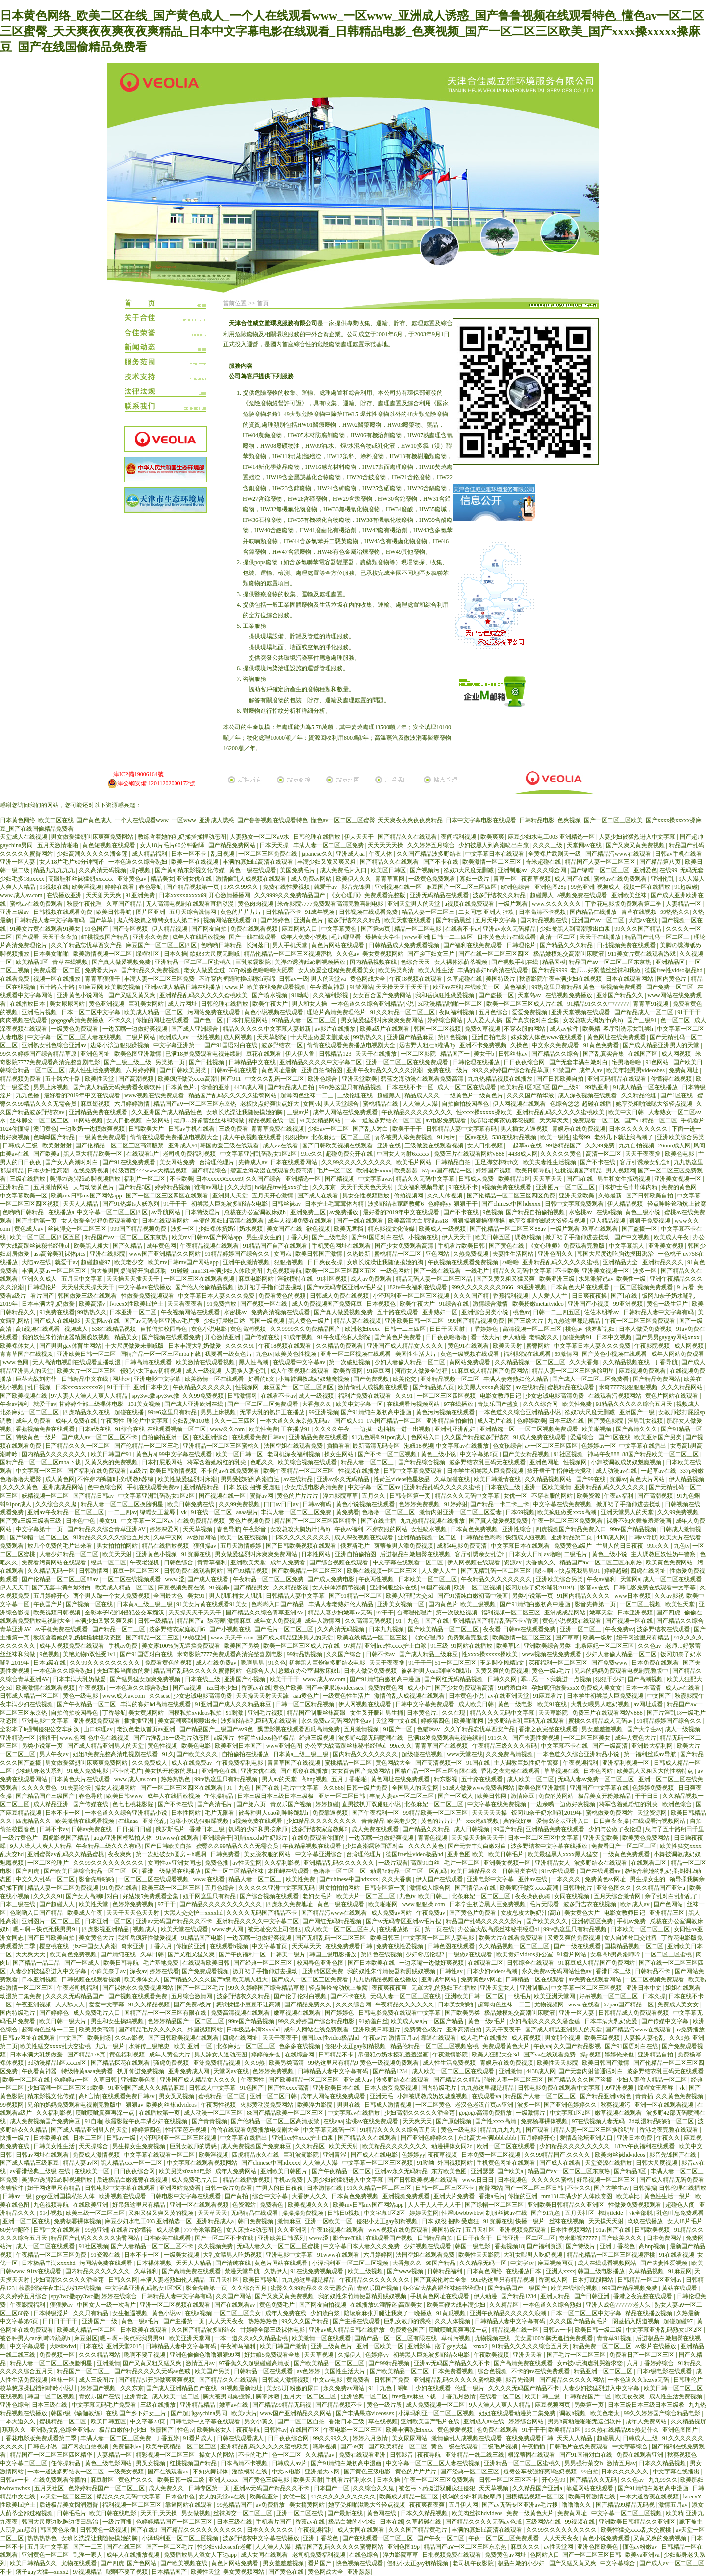 The height and width of the screenshot is (2576, 706). What do you see at coordinates (610, 1487) in the screenshot?
I see `亚洲精品乱码久久久久久久` at bounding box center [610, 1487].